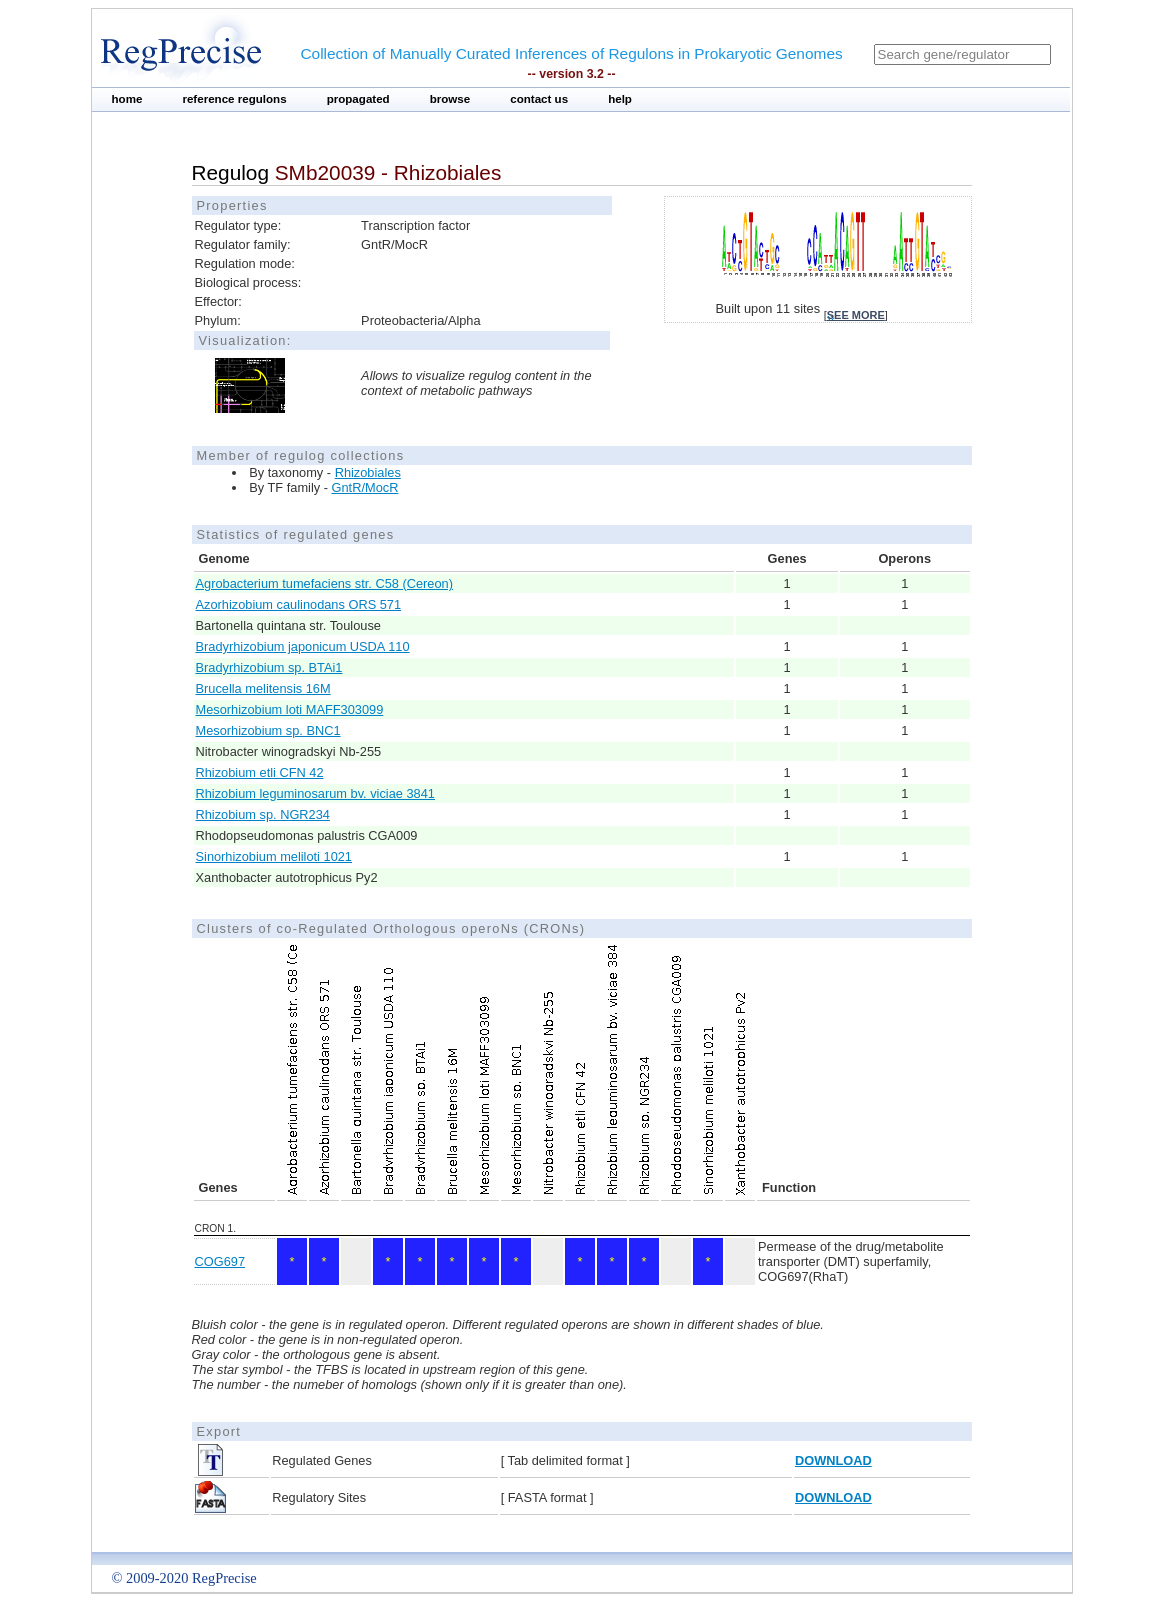 Image resolution: width=1163 pixels, height=1602 pixels. I want to click on Azorhizobium caulinodans ORS 571, so click(299, 604).